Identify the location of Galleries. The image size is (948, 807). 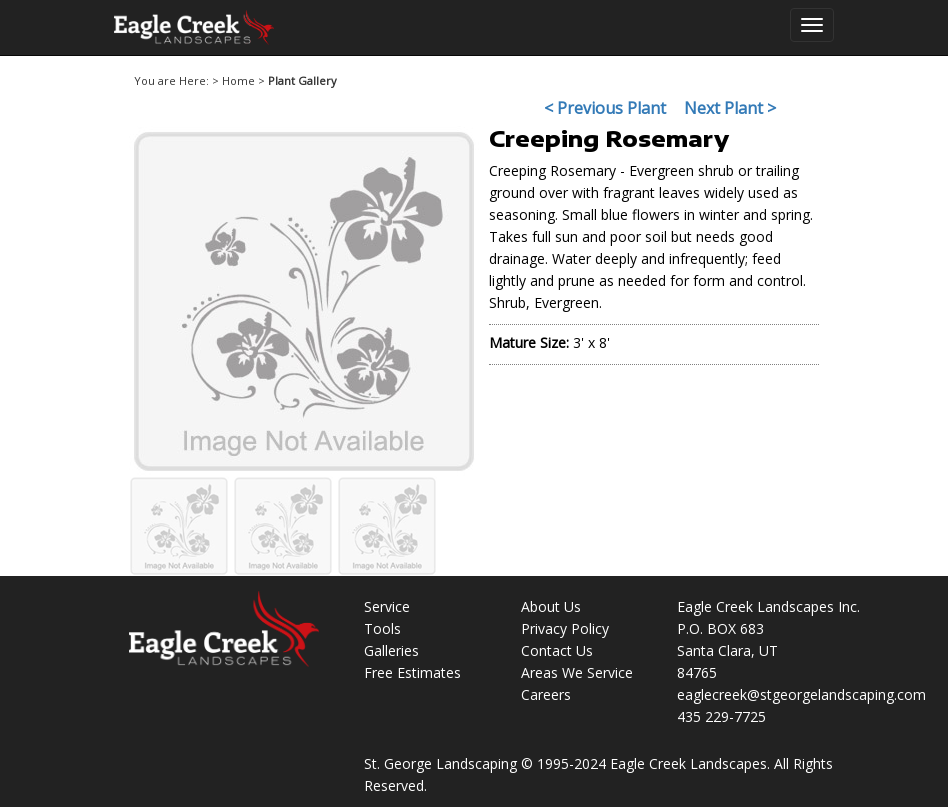
(391, 650).